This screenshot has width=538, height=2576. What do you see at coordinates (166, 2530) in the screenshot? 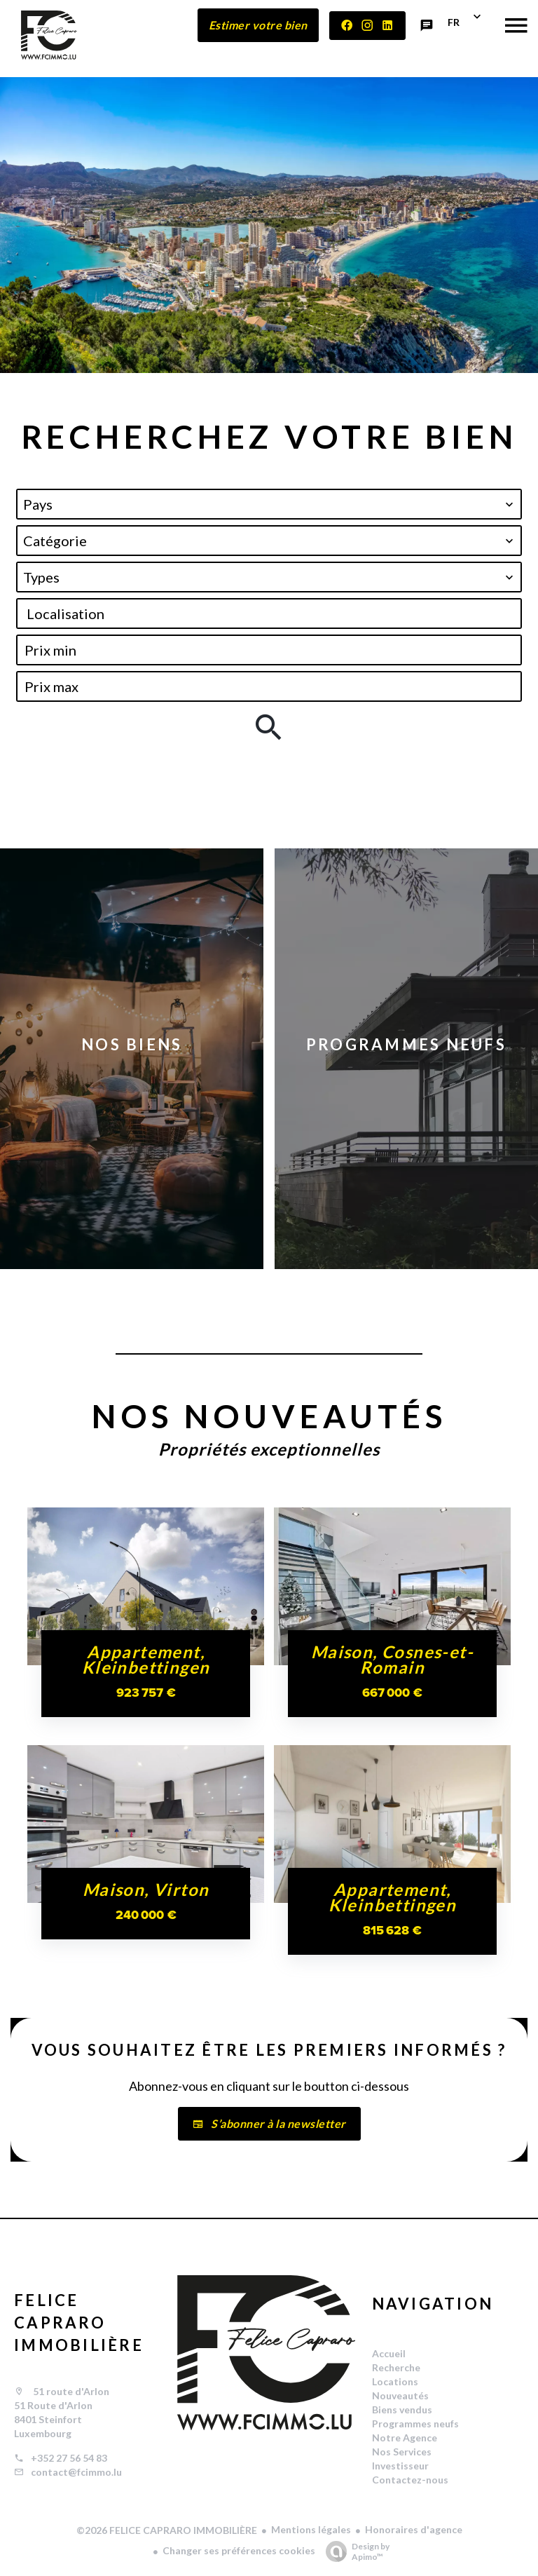
I see `©2026 FELICE CAPRARO IMMOBILIÈRE` at bounding box center [166, 2530].